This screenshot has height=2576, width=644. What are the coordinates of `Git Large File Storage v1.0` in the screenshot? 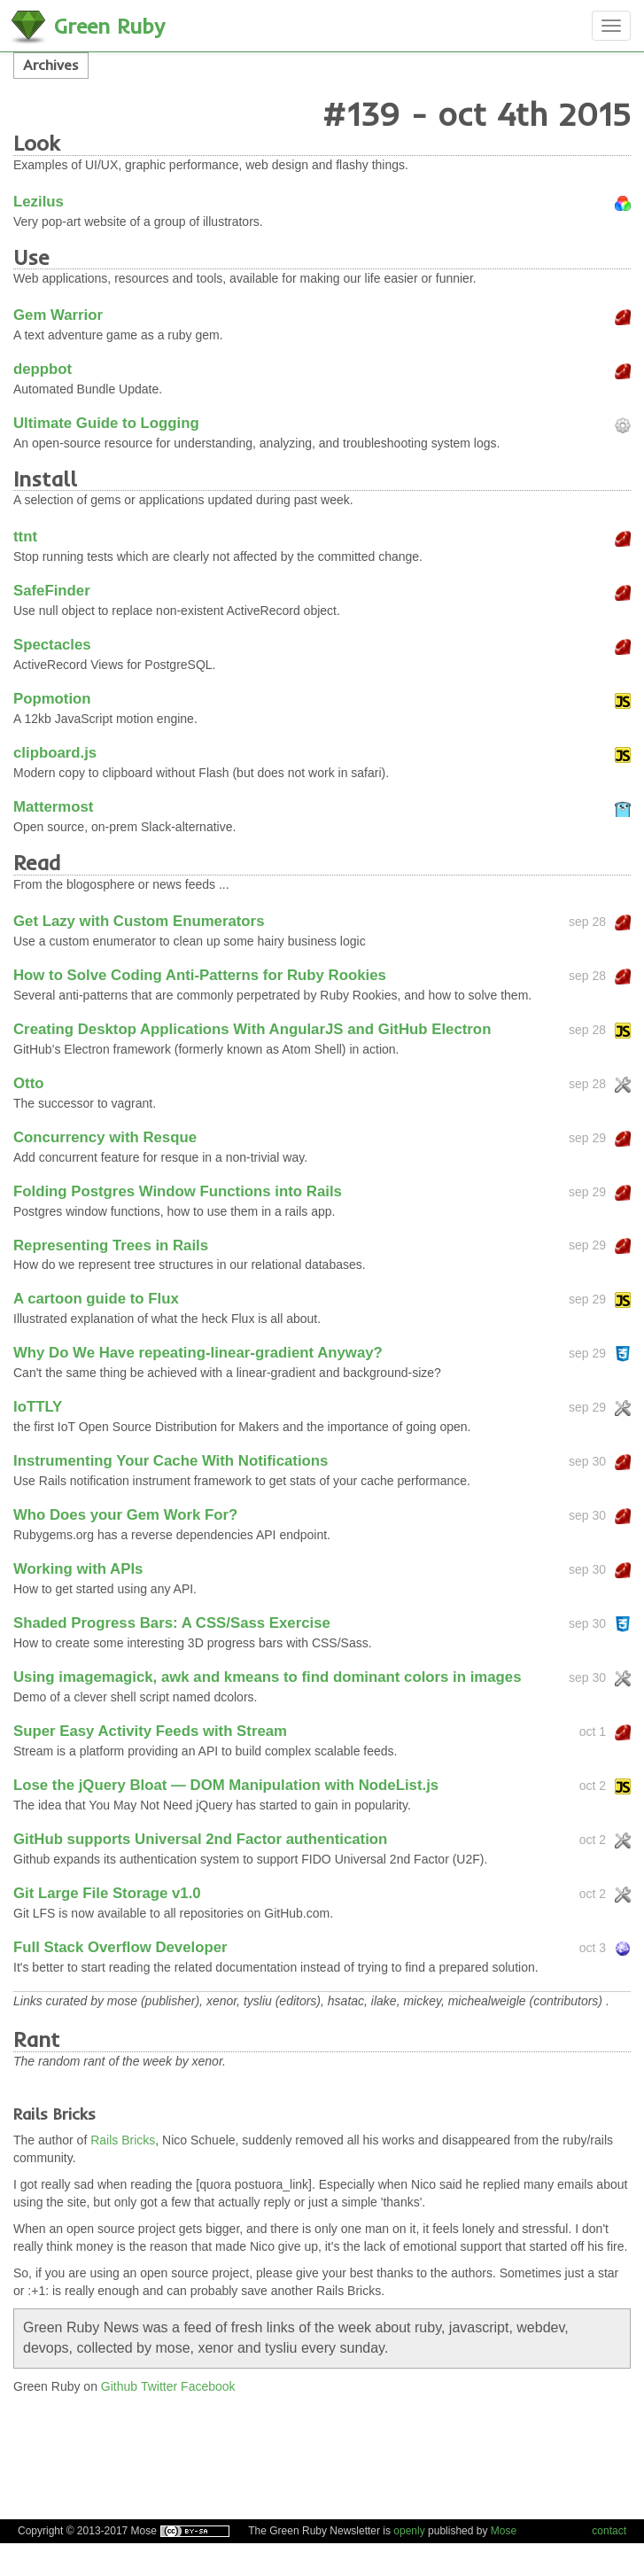 It's located at (107, 1893).